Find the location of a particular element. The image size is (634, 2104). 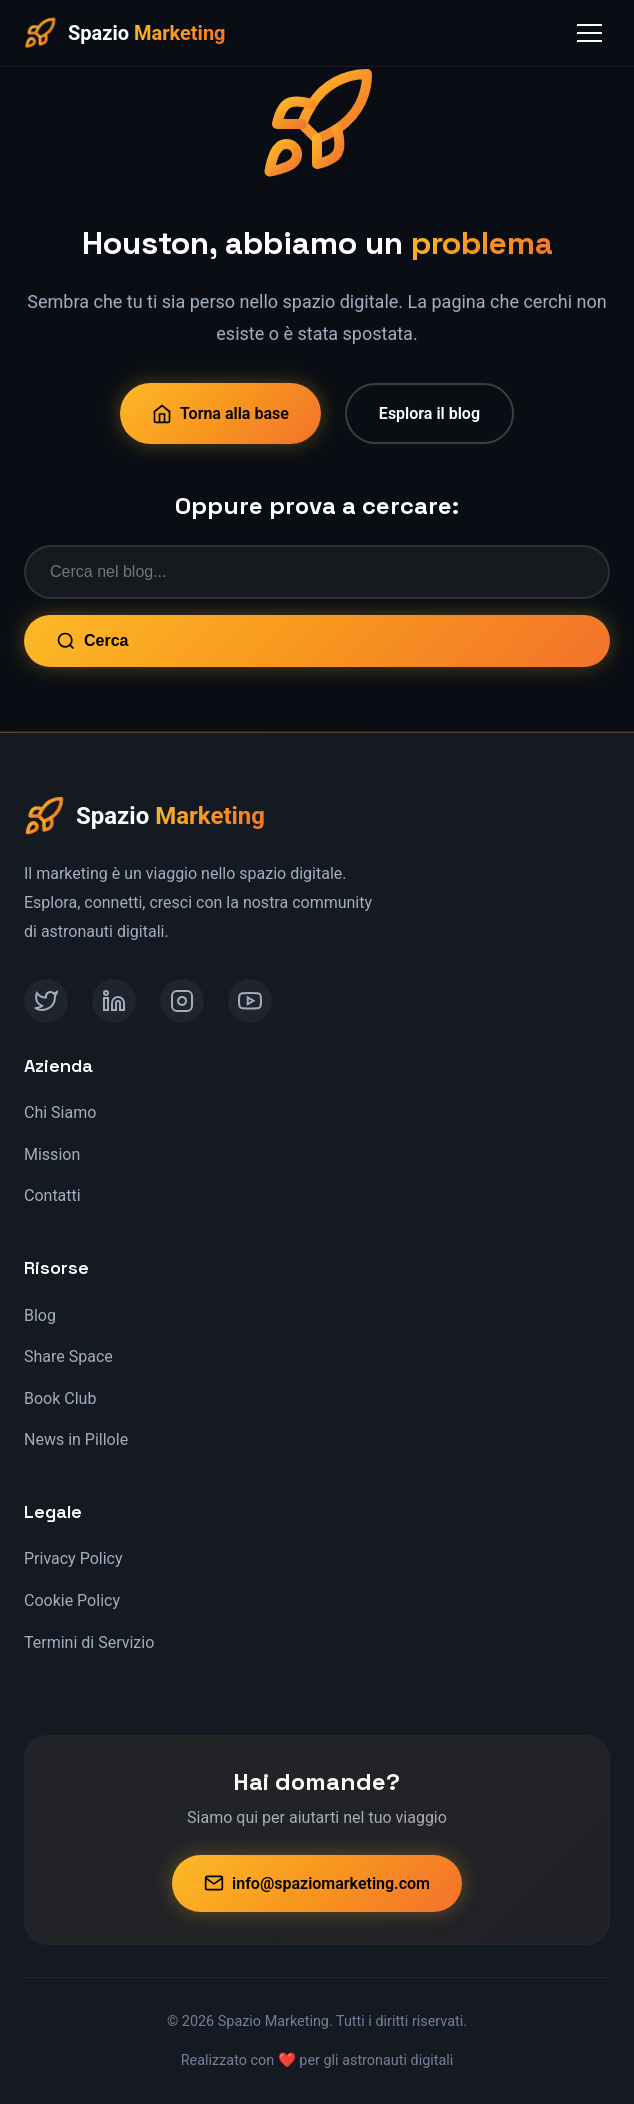

Mission is located at coordinates (52, 1154).